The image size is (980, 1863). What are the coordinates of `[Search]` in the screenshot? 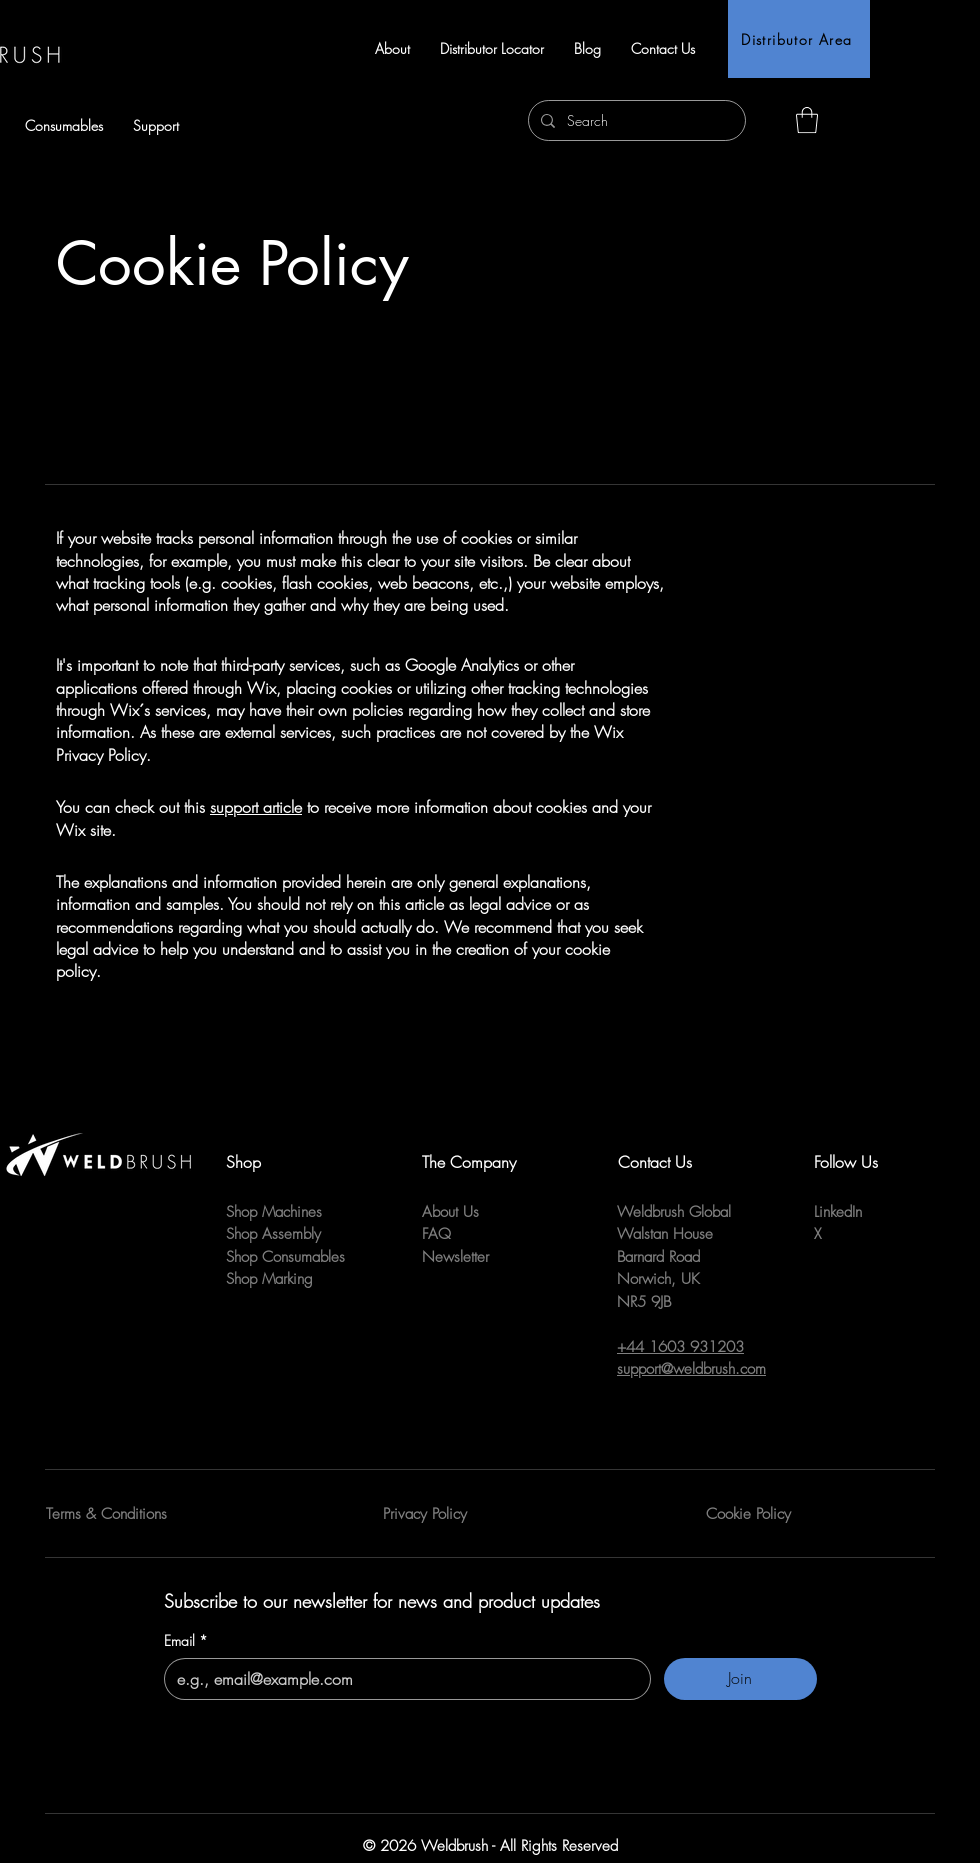 It's located at (635, 120).